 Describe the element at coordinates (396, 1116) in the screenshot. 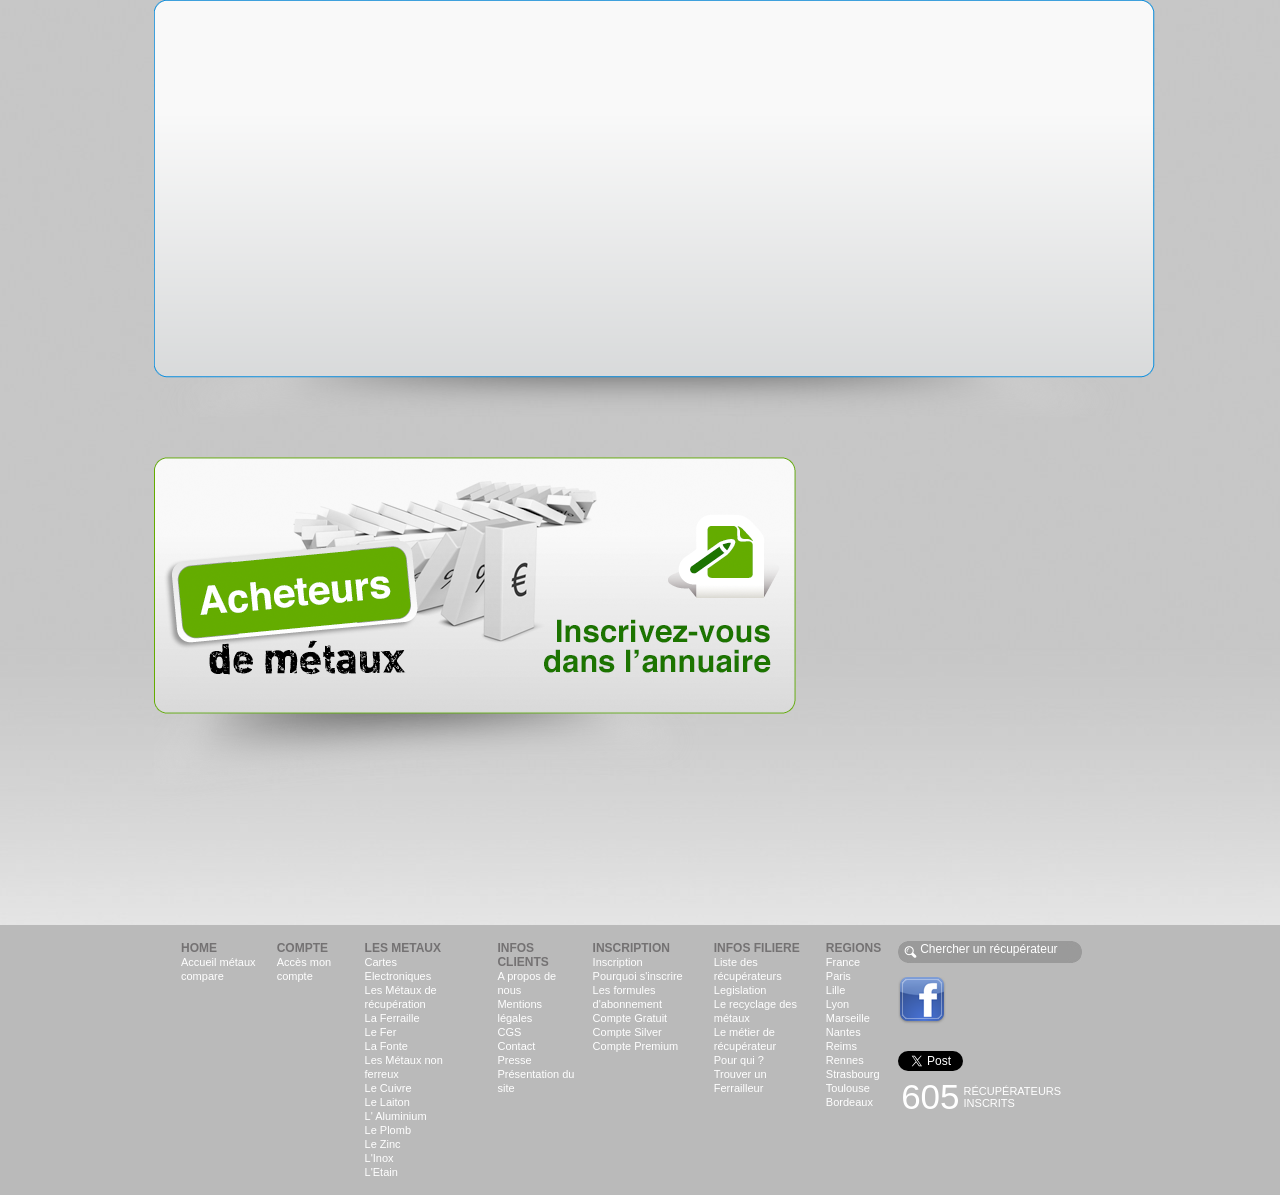

I see `L' Aluminium` at that location.